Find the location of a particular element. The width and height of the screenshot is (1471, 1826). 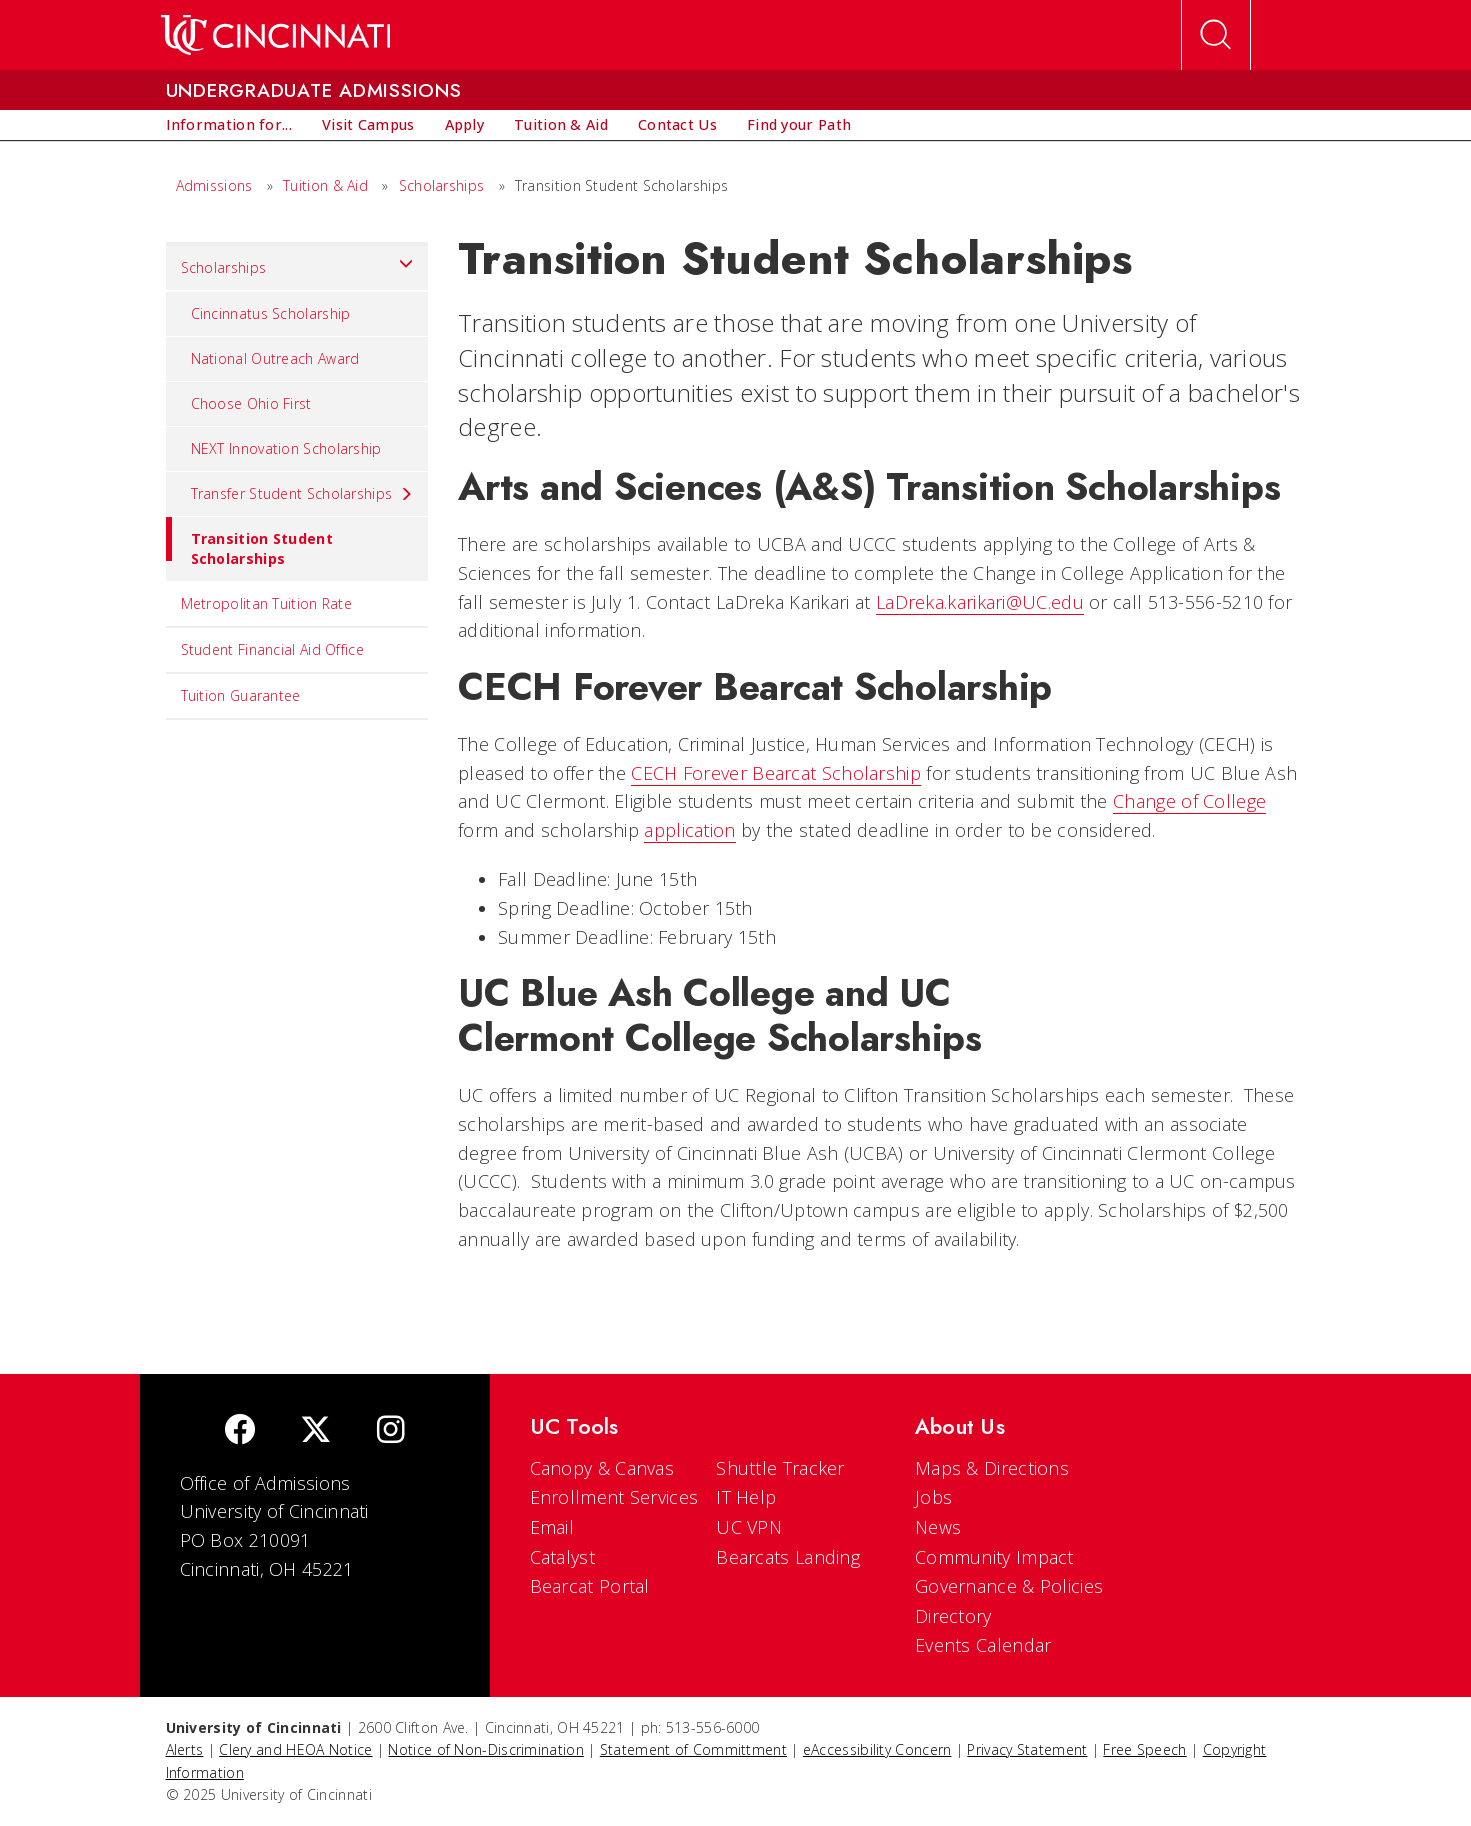

Community Impact is located at coordinates (994, 1557).